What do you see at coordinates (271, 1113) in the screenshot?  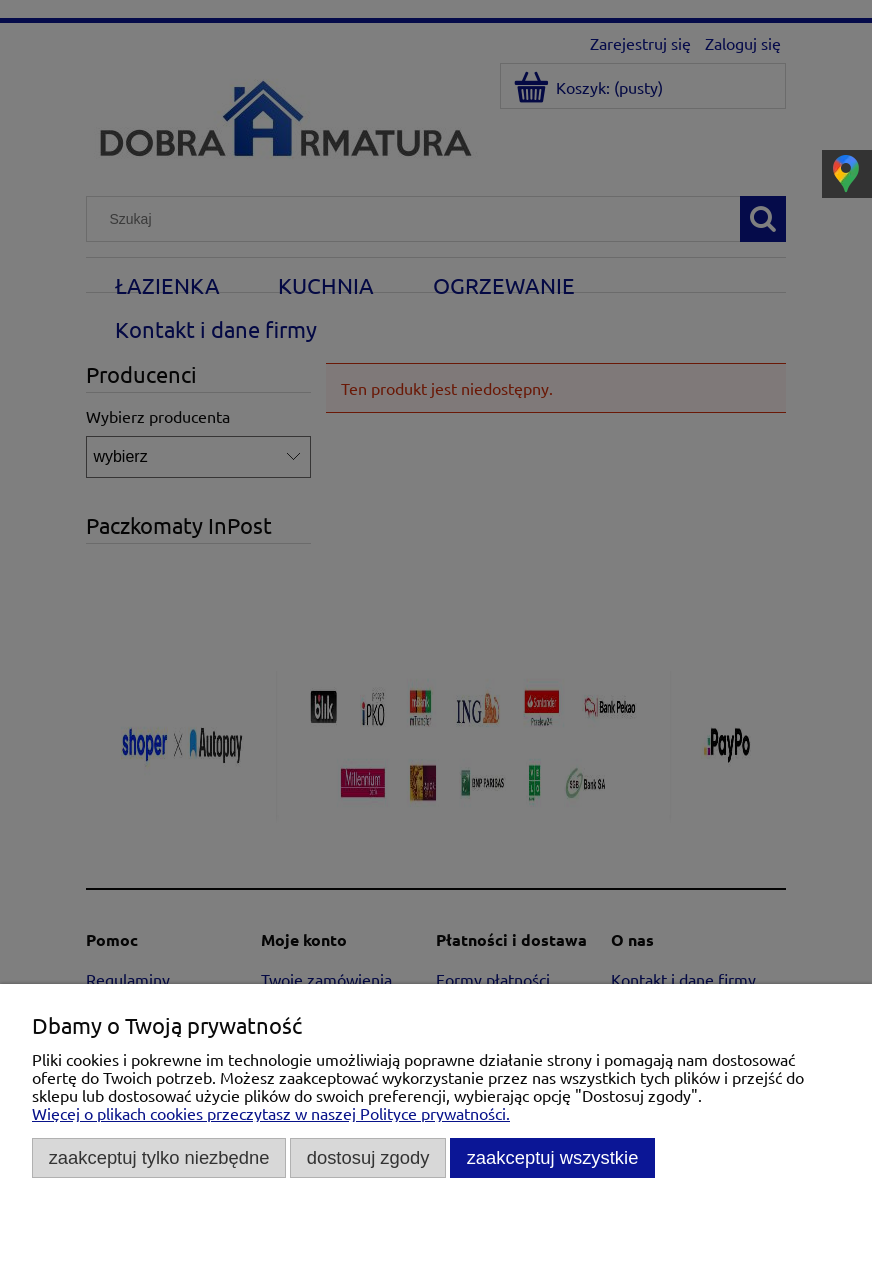 I see `Więcej o plikach cookies przeczytasz w naszej Polityce prywatności.` at bounding box center [271, 1113].